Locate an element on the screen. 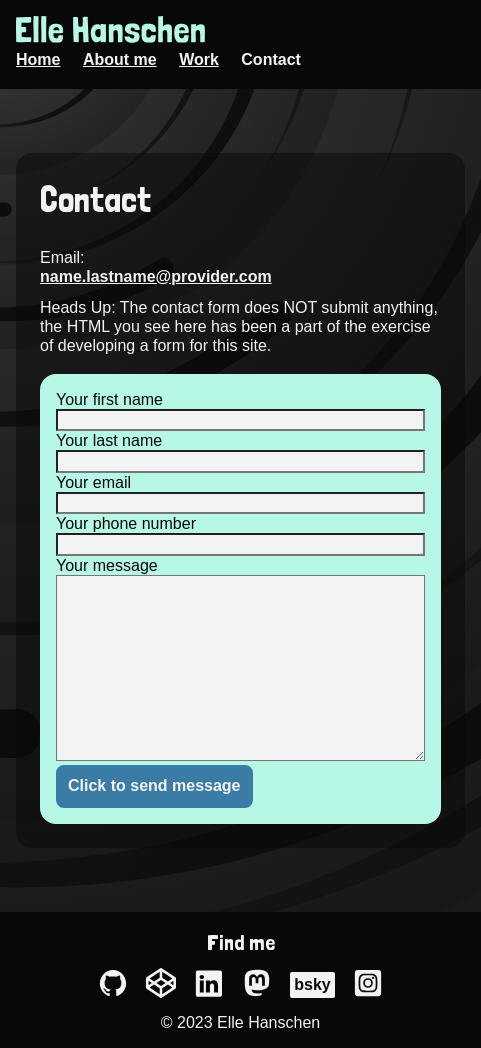 This screenshot has width=481, height=1048. Your last name is located at coordinates (109, 440).